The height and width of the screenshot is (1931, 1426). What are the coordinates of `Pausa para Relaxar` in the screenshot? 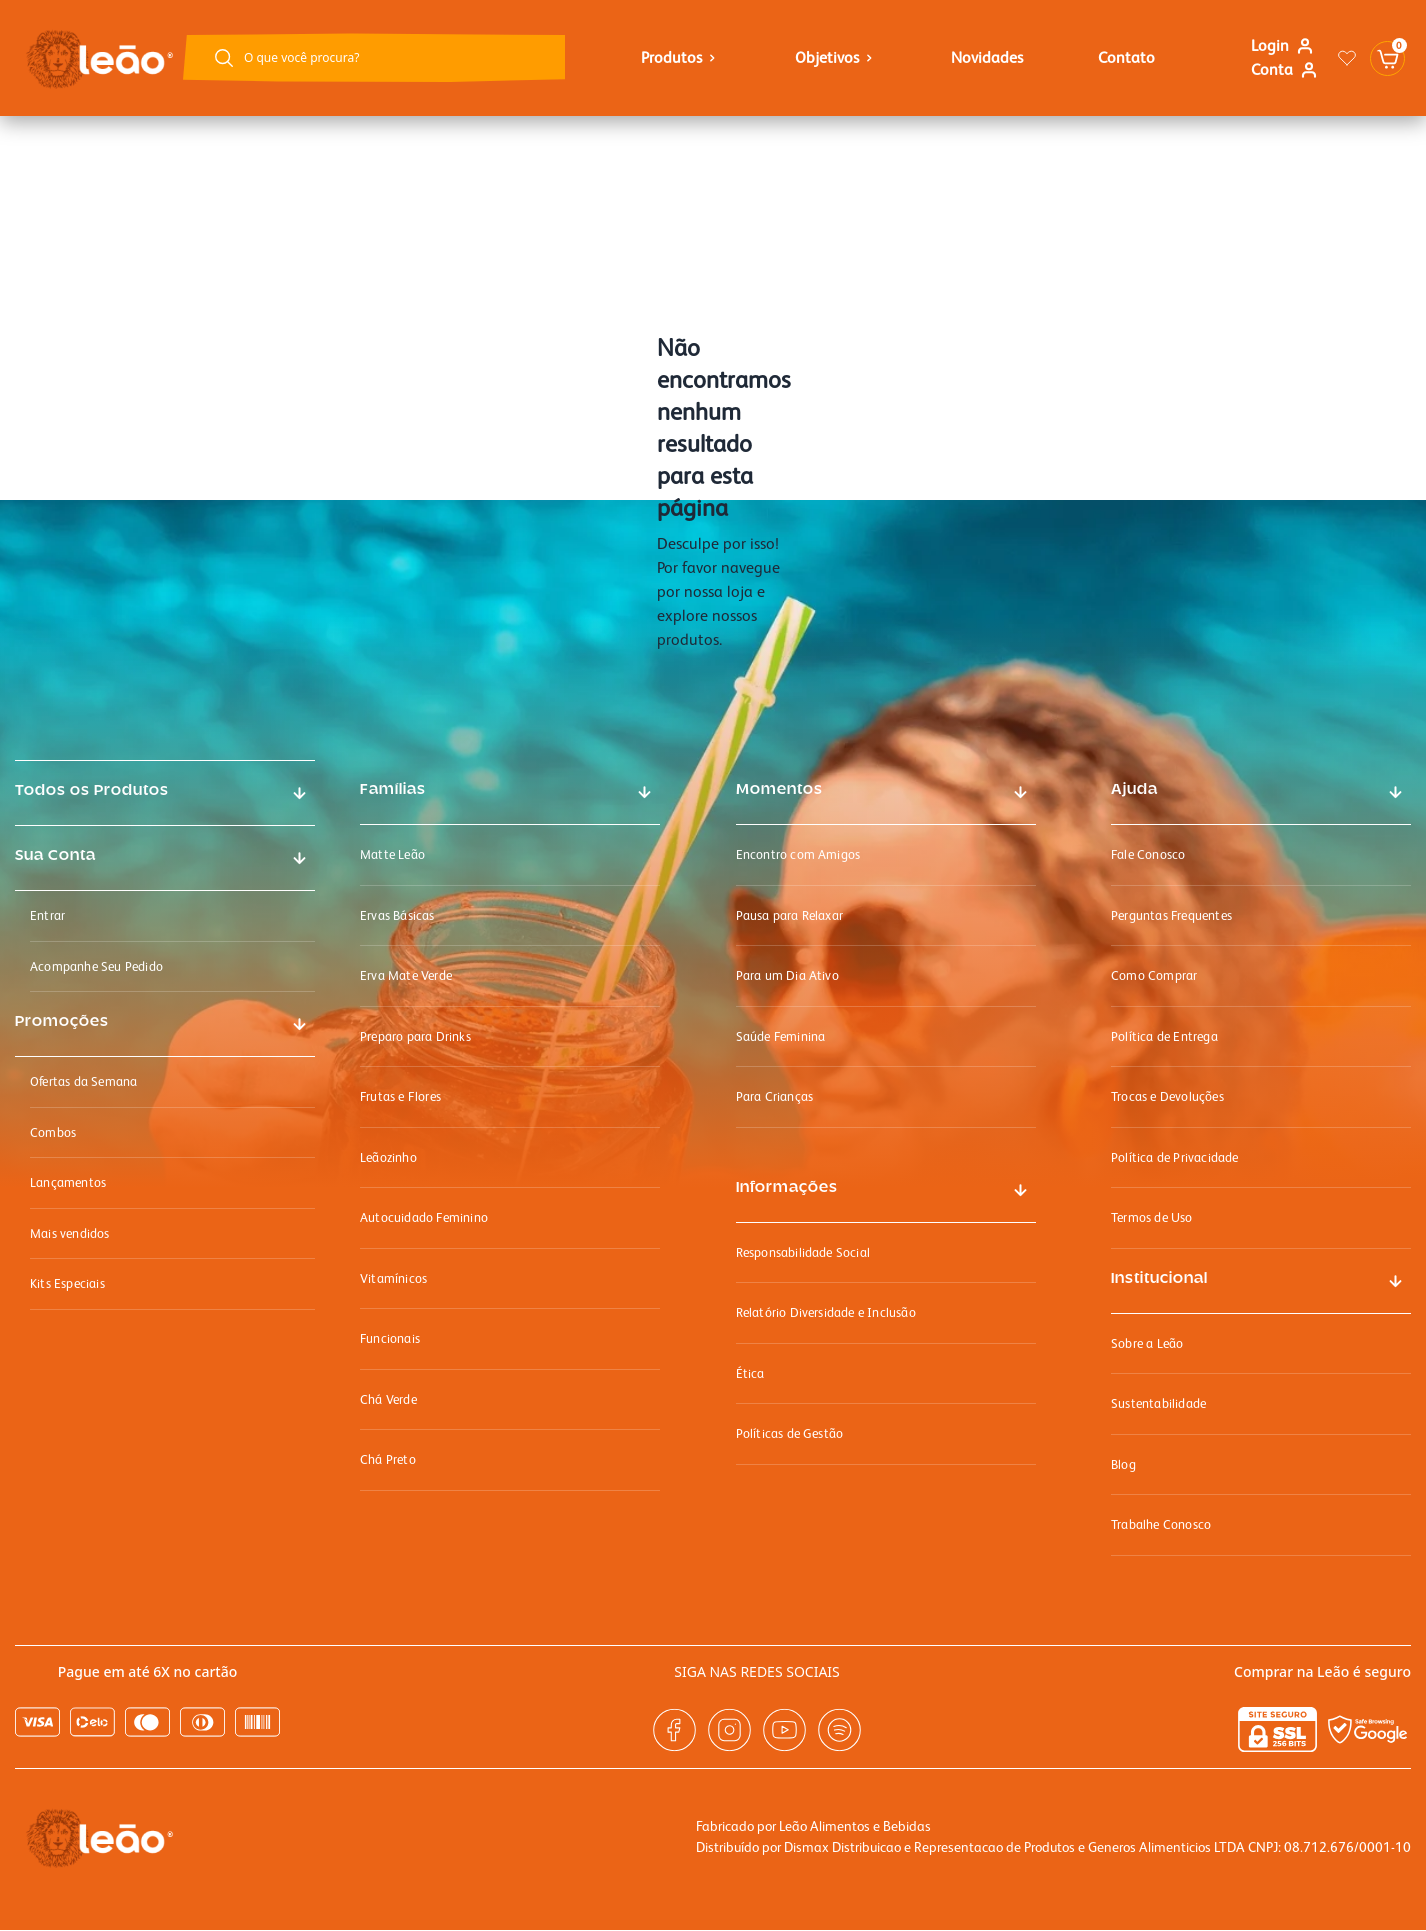 It's located at (790, 915).